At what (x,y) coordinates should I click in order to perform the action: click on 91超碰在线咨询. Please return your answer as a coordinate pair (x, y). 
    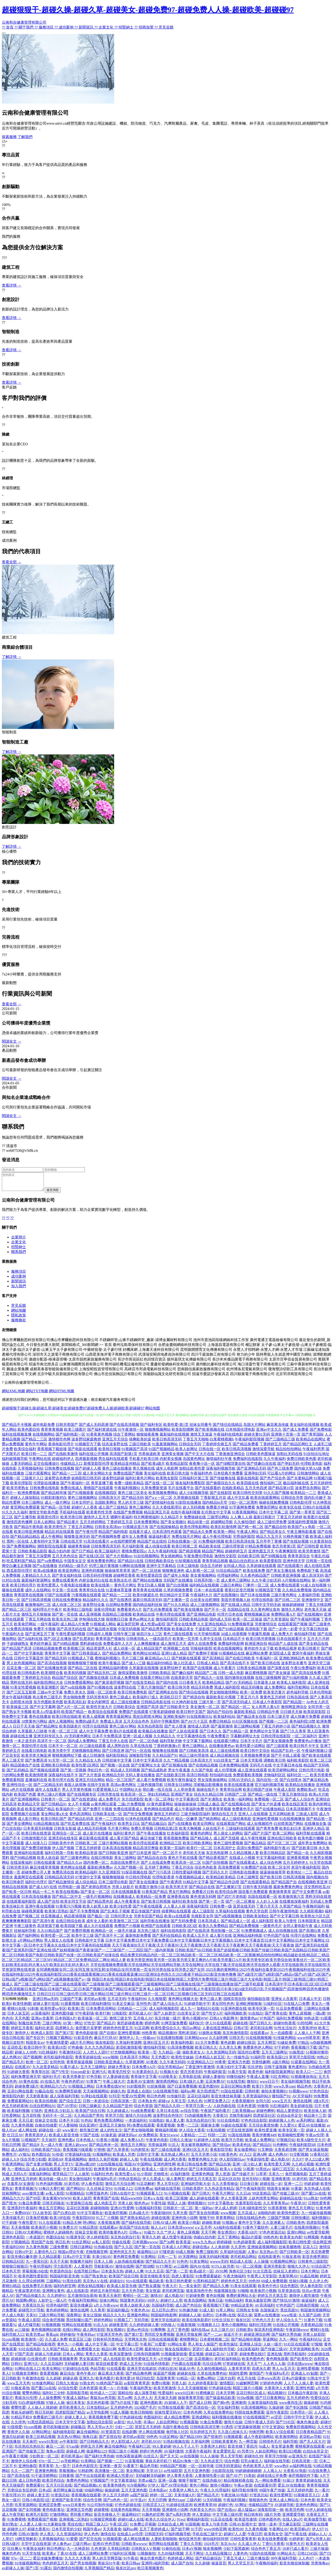
    Looking at the image, I should click on (179, 2508).